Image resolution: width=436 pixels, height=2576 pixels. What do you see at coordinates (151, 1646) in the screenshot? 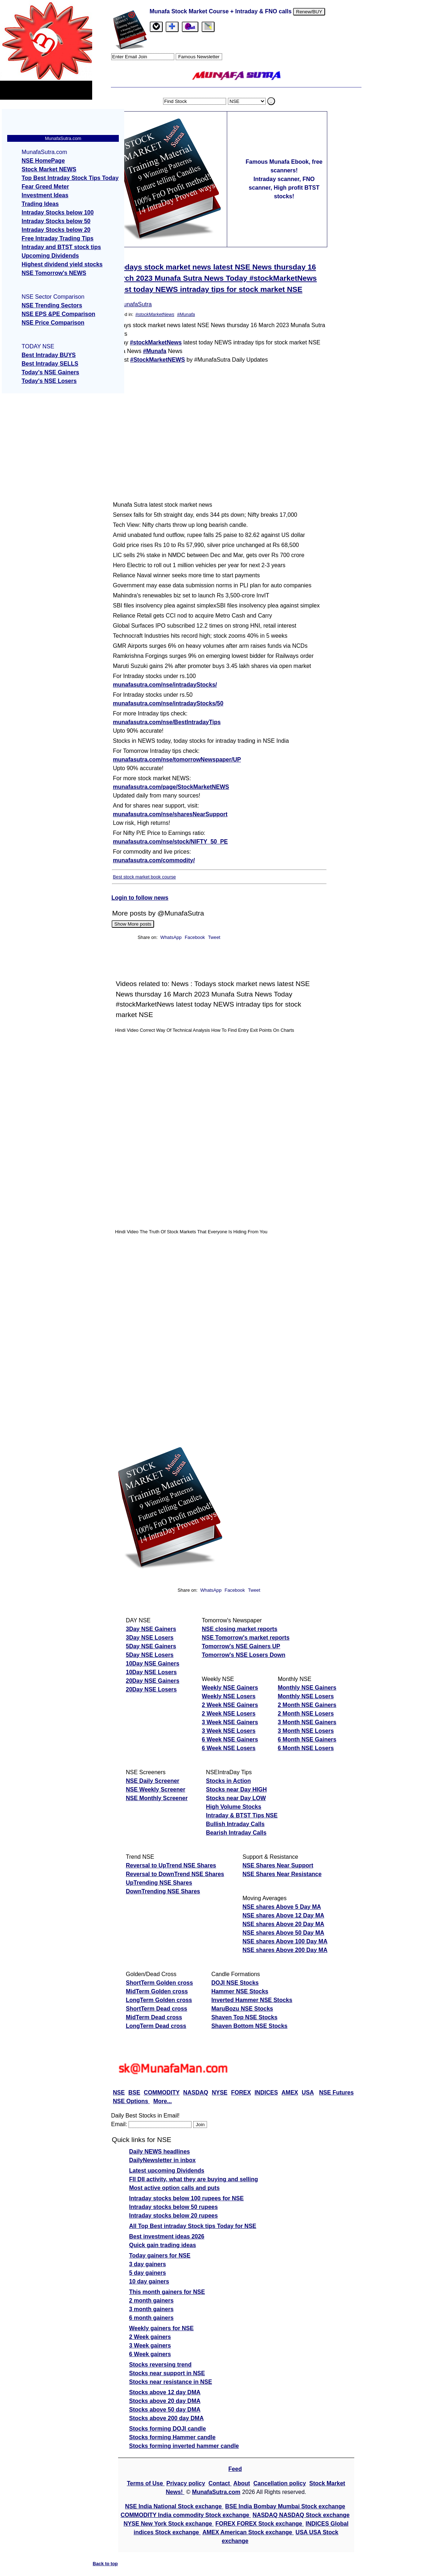
I see `5Day NSE Gainers` at bounding box center [151, 1646].